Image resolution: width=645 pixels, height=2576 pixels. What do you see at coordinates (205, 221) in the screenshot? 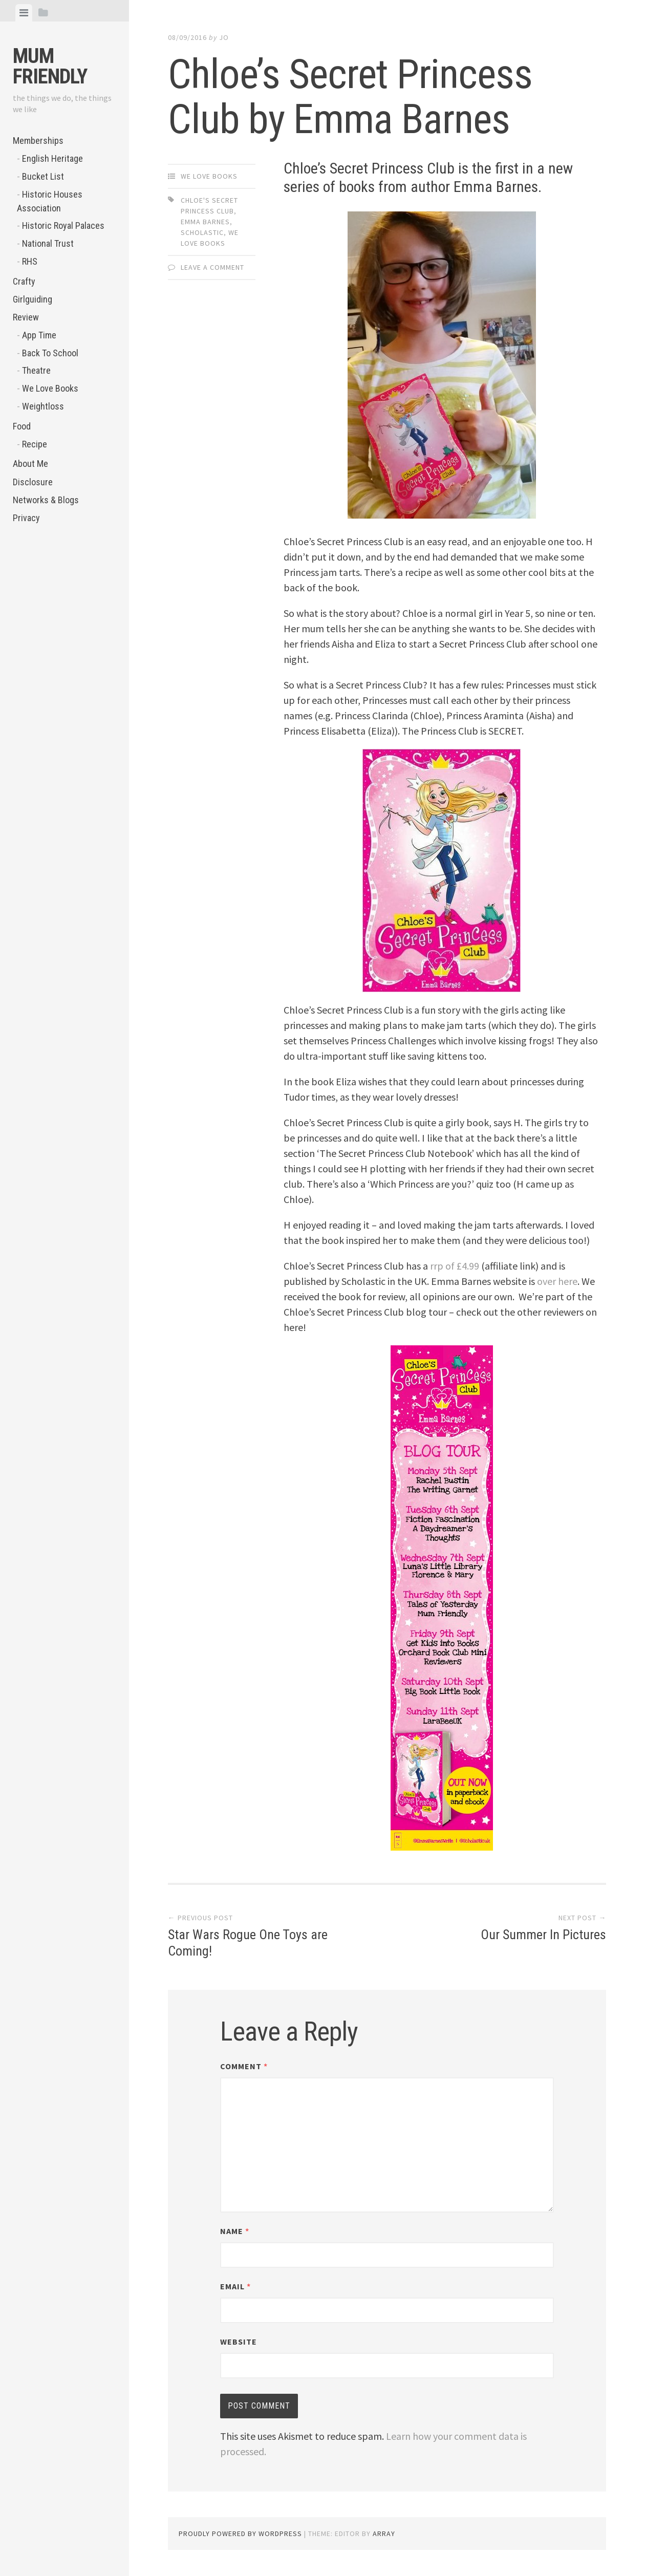
I see `Emma Barnes` at bounding box center [205, 221].